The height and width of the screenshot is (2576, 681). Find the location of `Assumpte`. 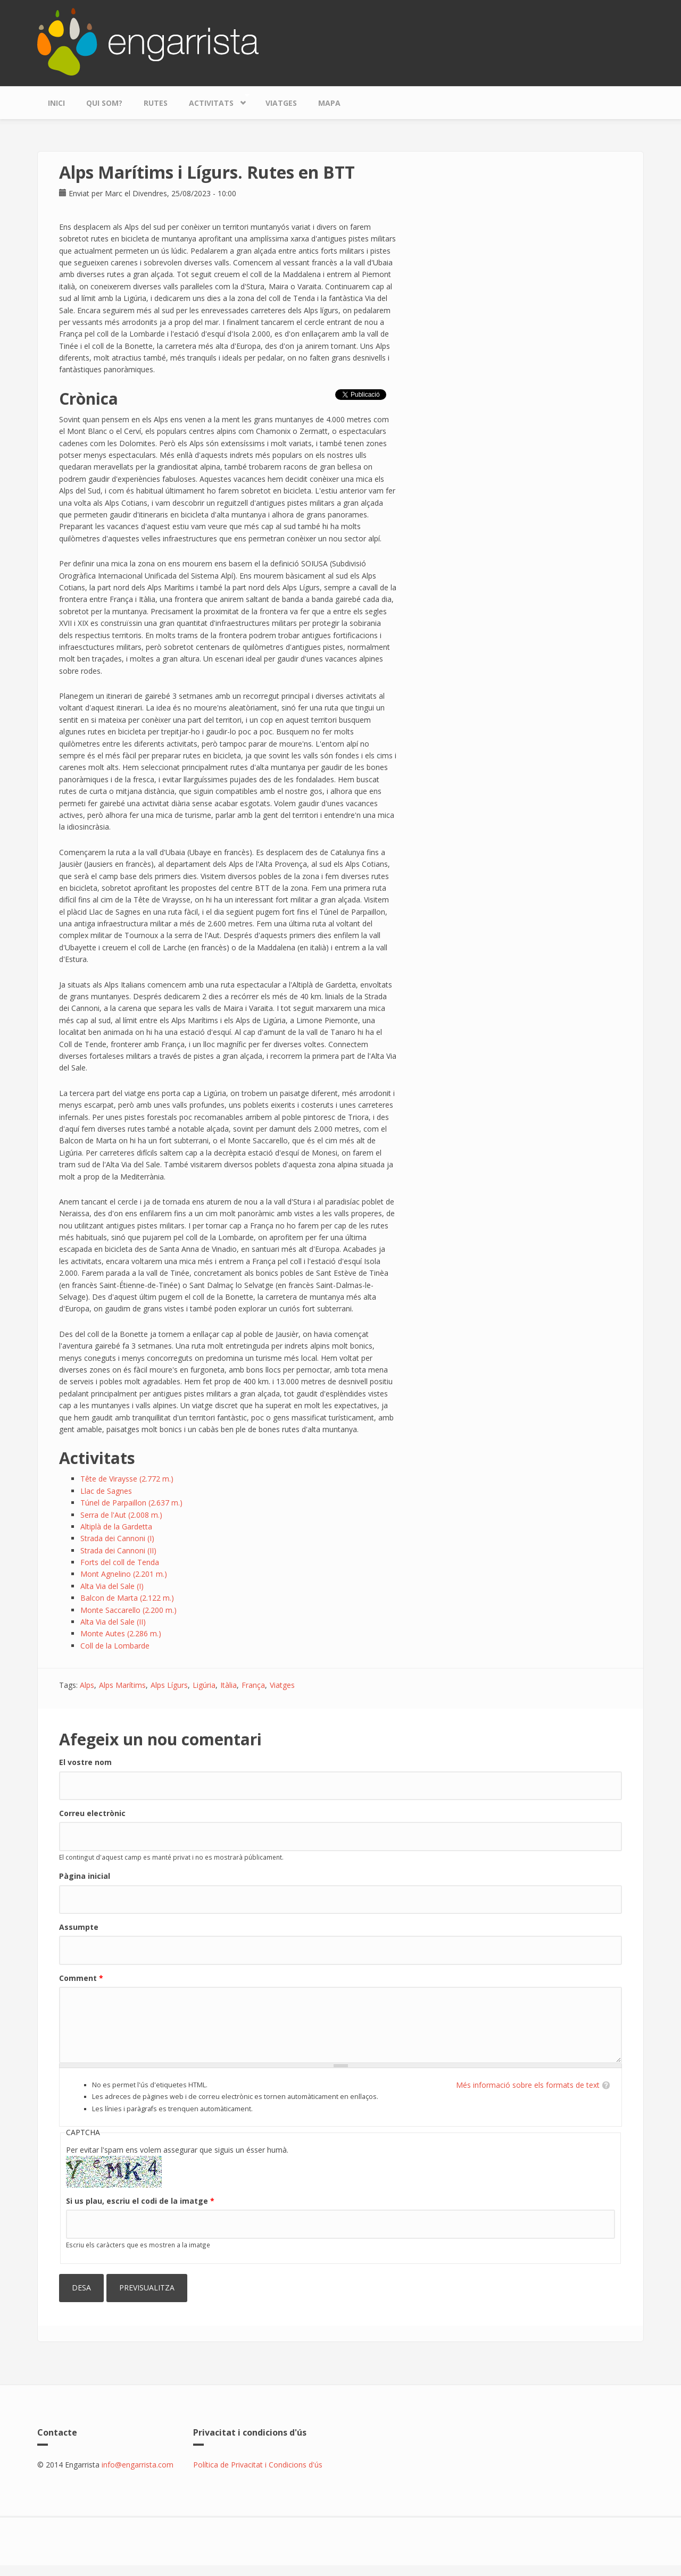

Assumpte is located at coordinates (78, 1927).